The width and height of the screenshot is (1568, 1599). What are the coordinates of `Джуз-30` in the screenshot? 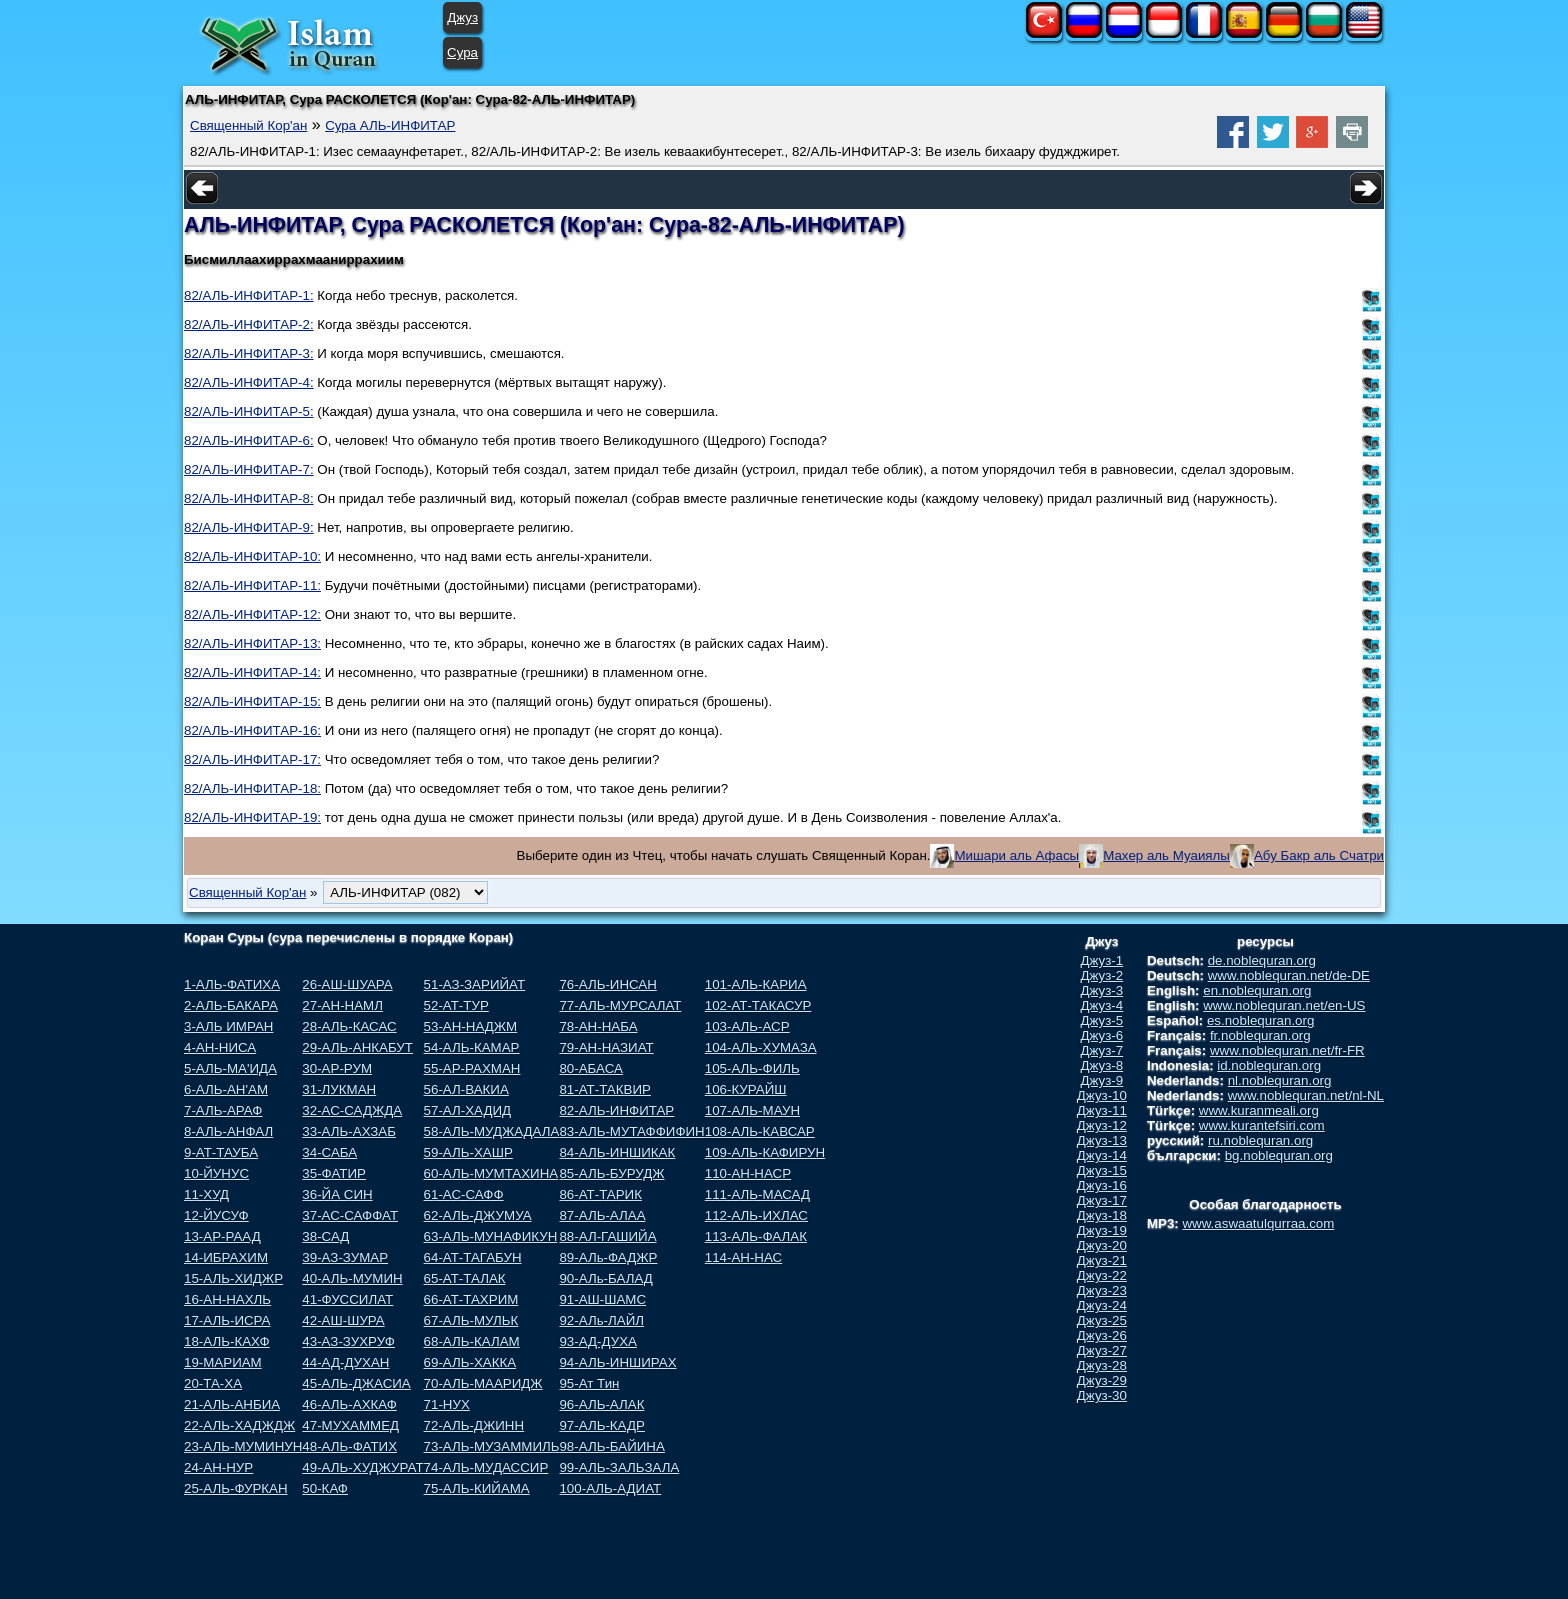 It's located at (1102, 1395).